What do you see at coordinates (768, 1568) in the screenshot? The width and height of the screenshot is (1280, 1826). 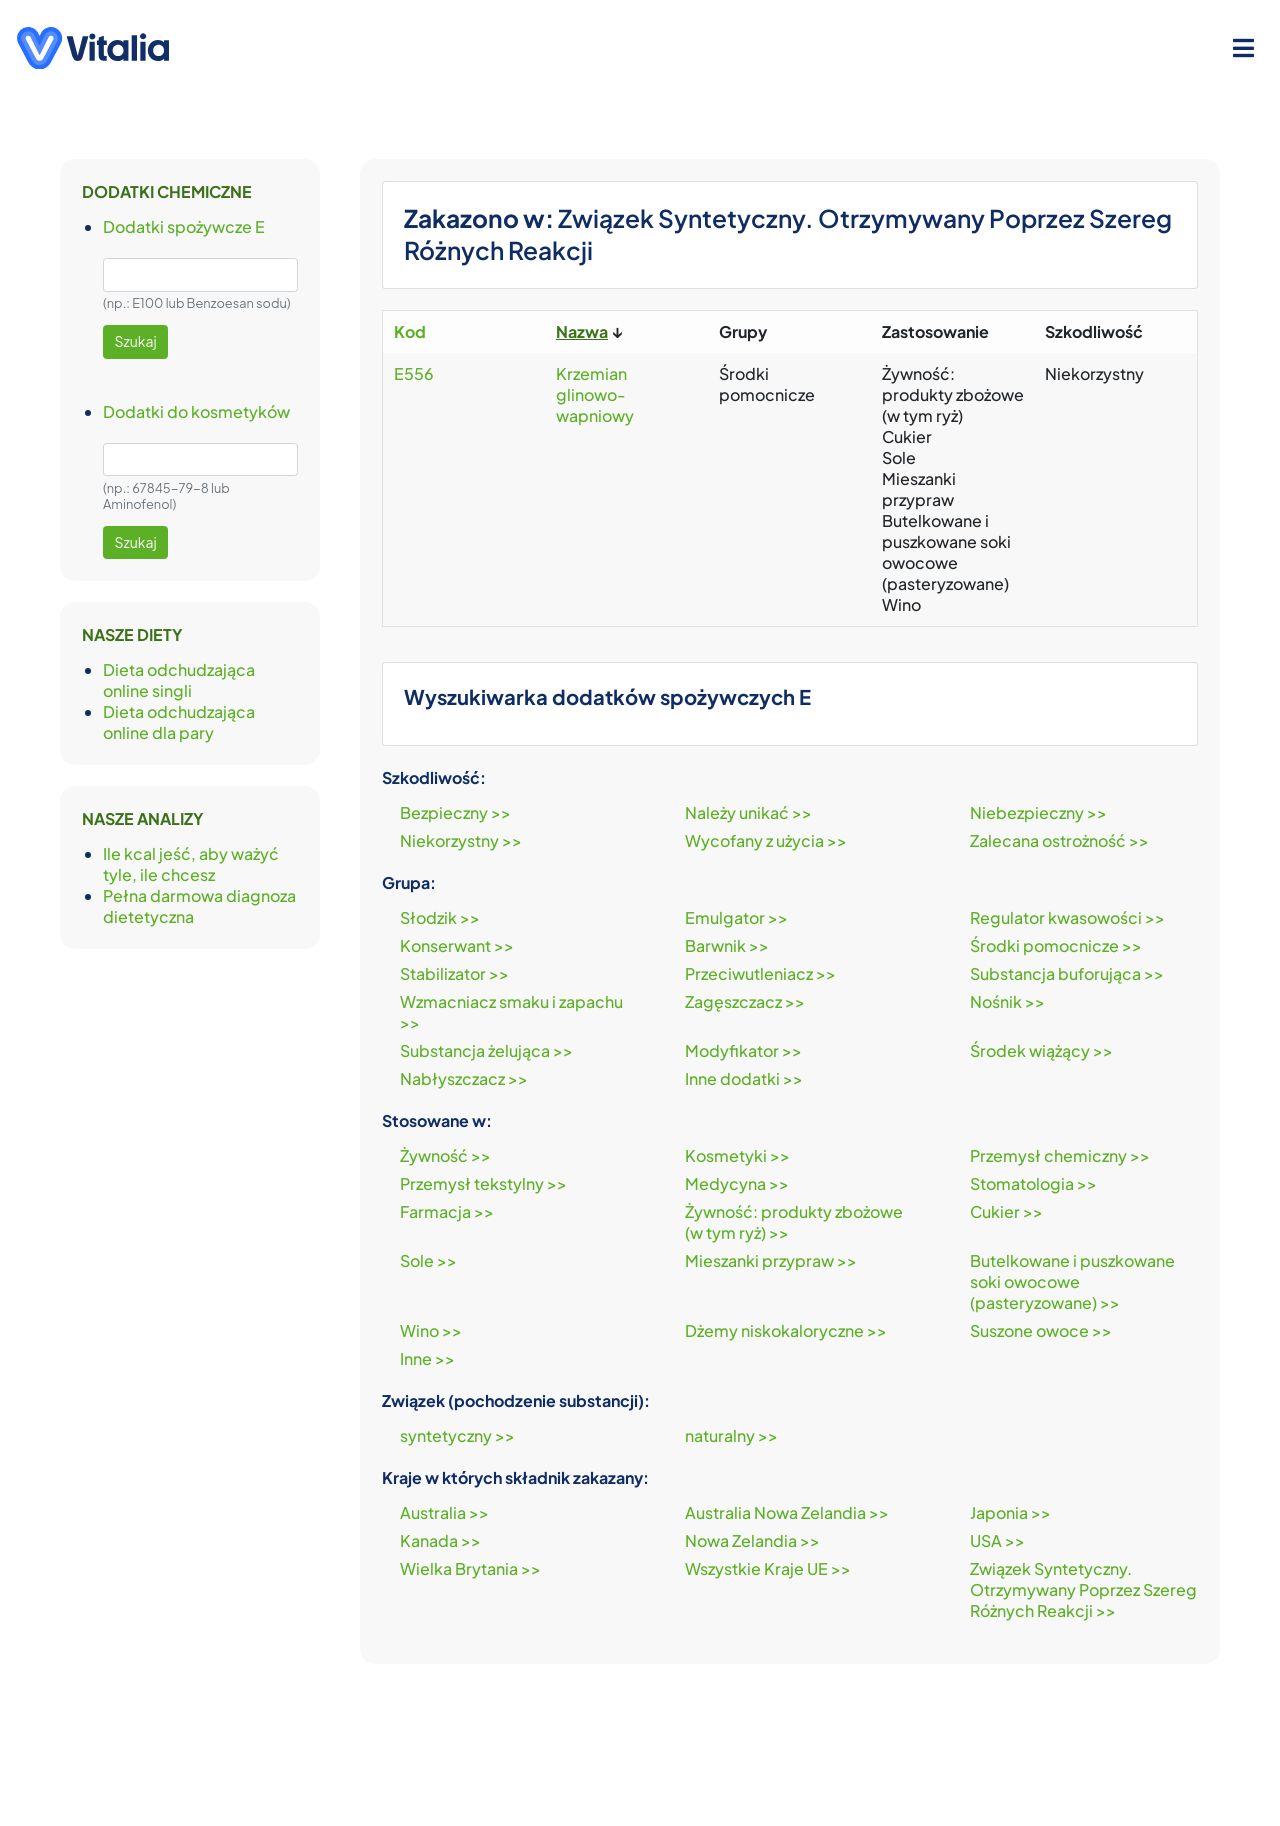 I see `Wszystkie Kraje UE >>` at bounding box center [768, 1568].